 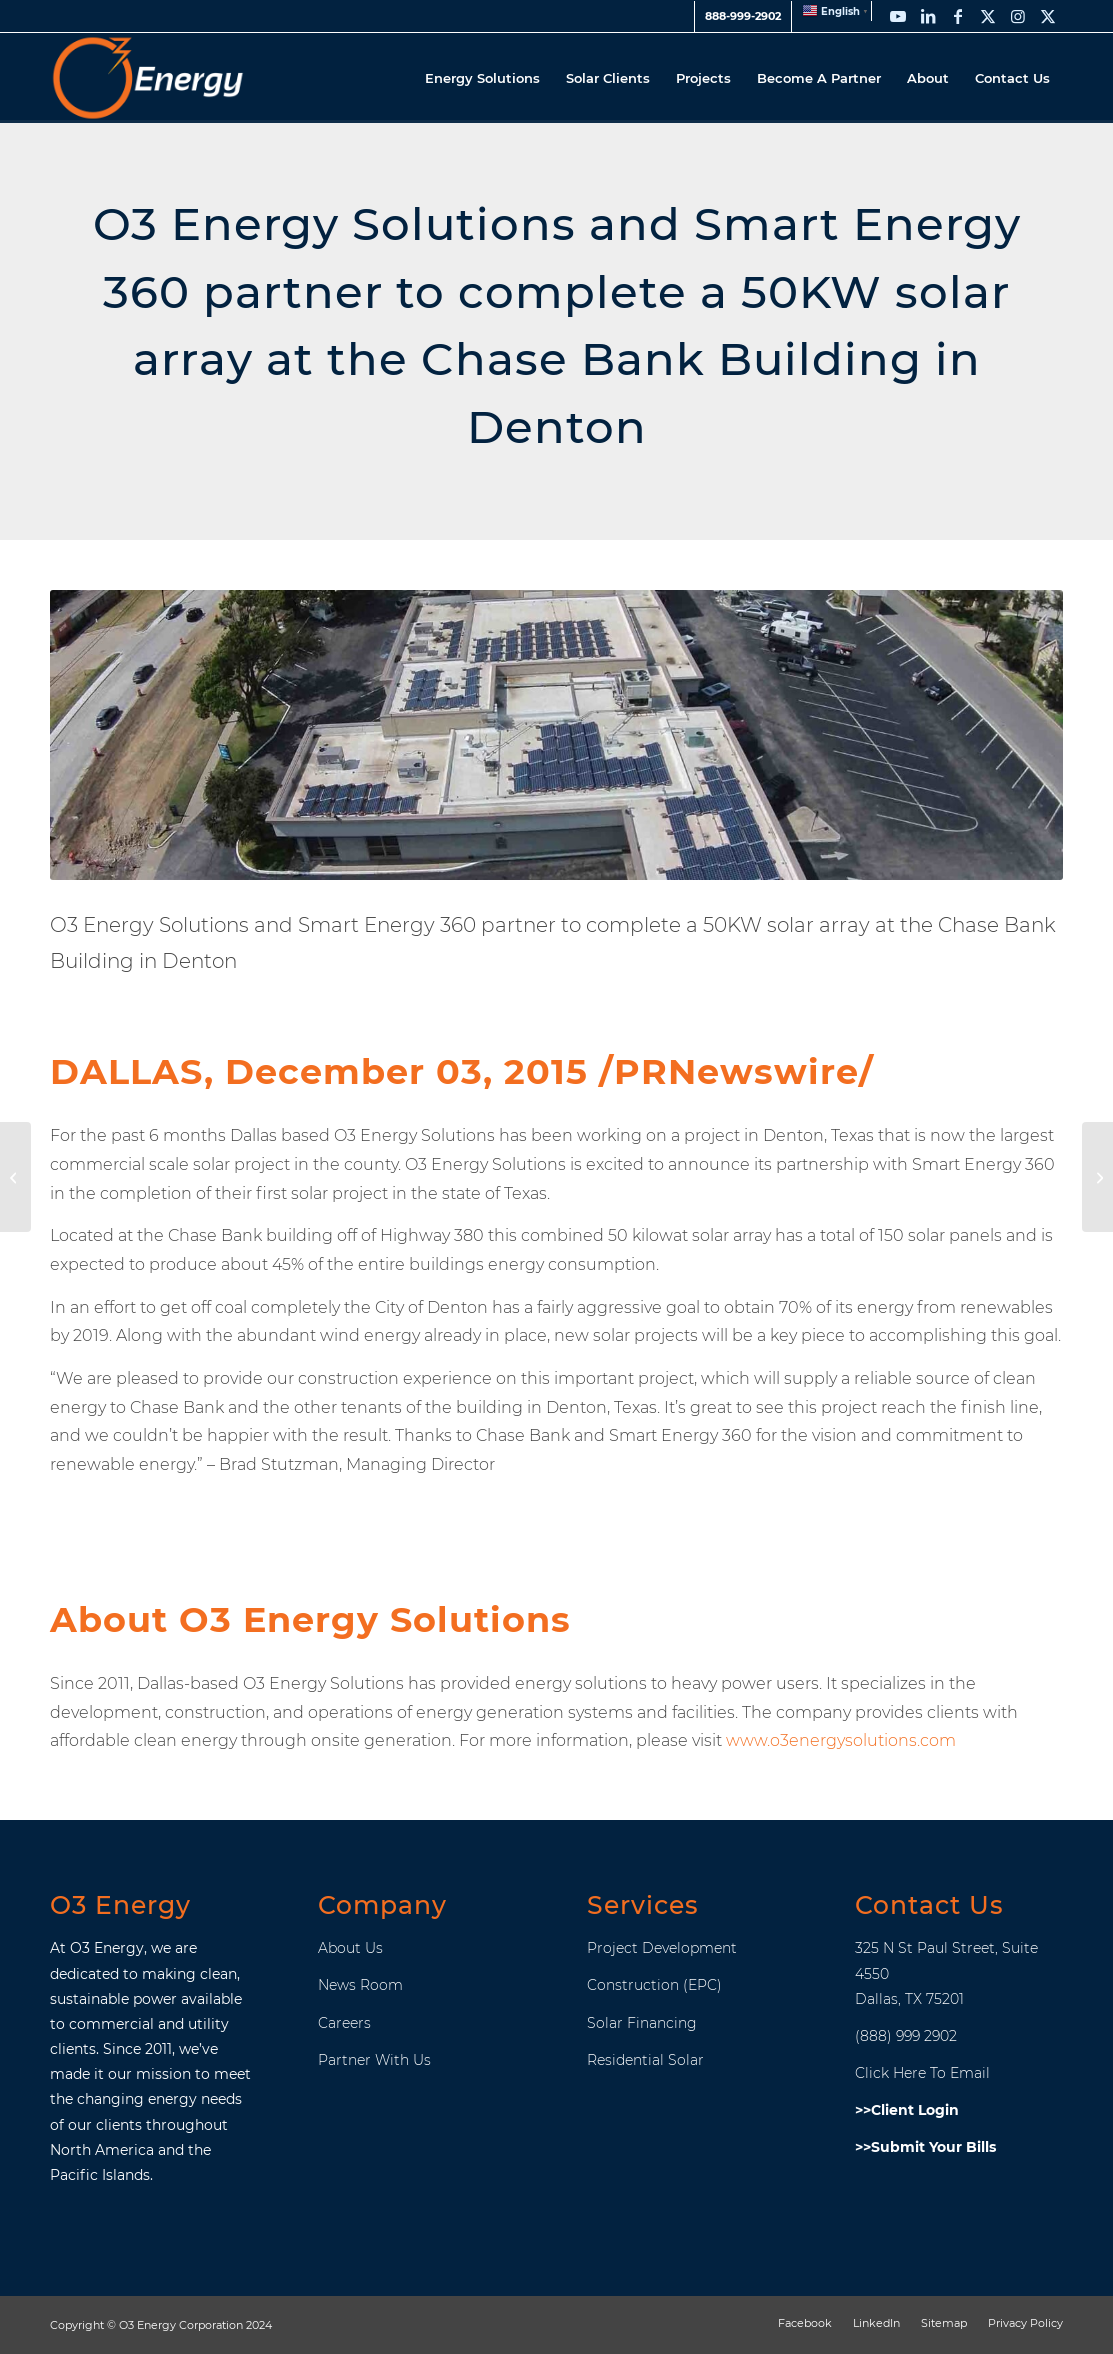 What do you see at coordinates (148, 78) in the screenshot?
I see `[O3_Energy_Header_Logo]` at bounding box center [148, 78].